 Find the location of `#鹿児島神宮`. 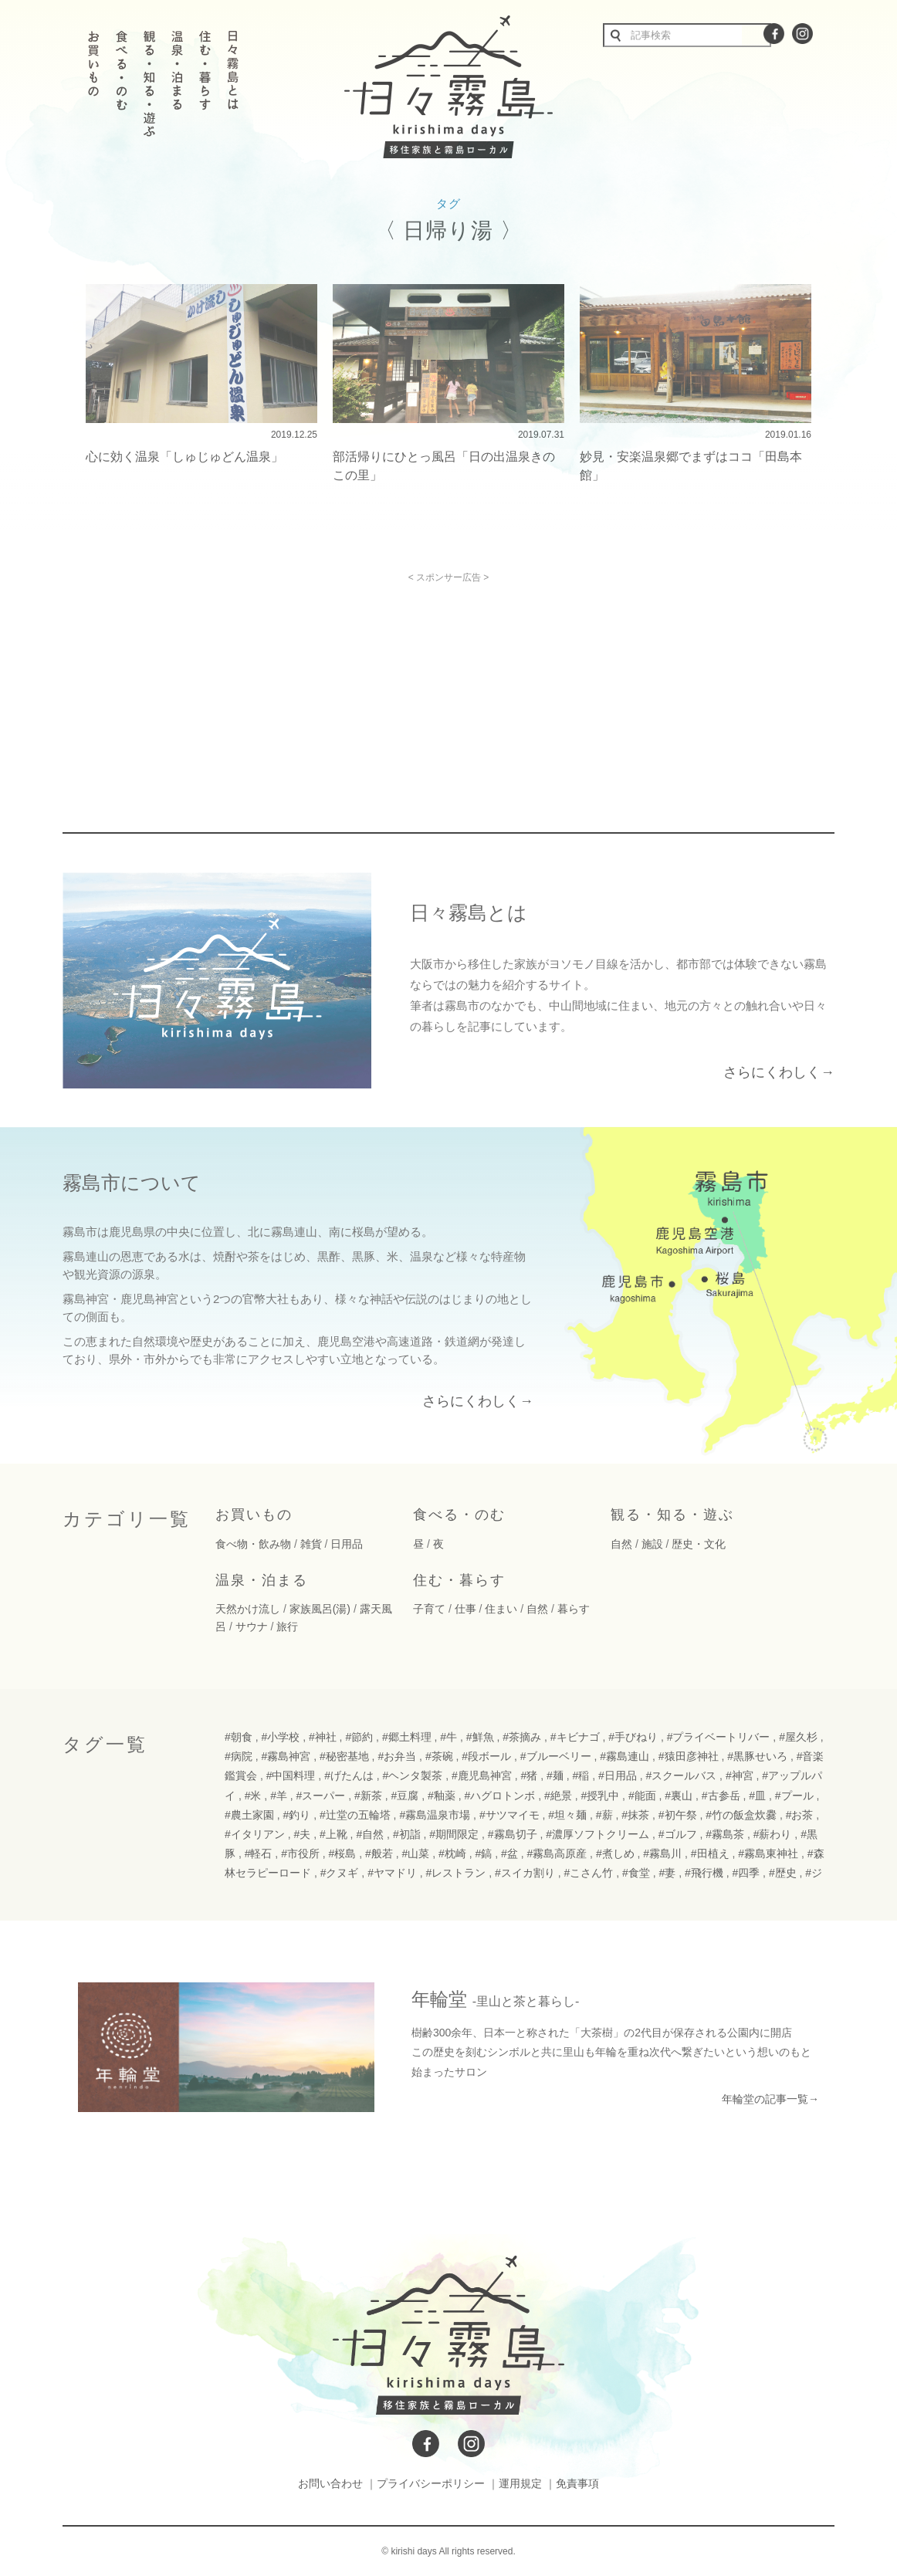

#鹿児島神宮 is located at coordinates (482, 1775).